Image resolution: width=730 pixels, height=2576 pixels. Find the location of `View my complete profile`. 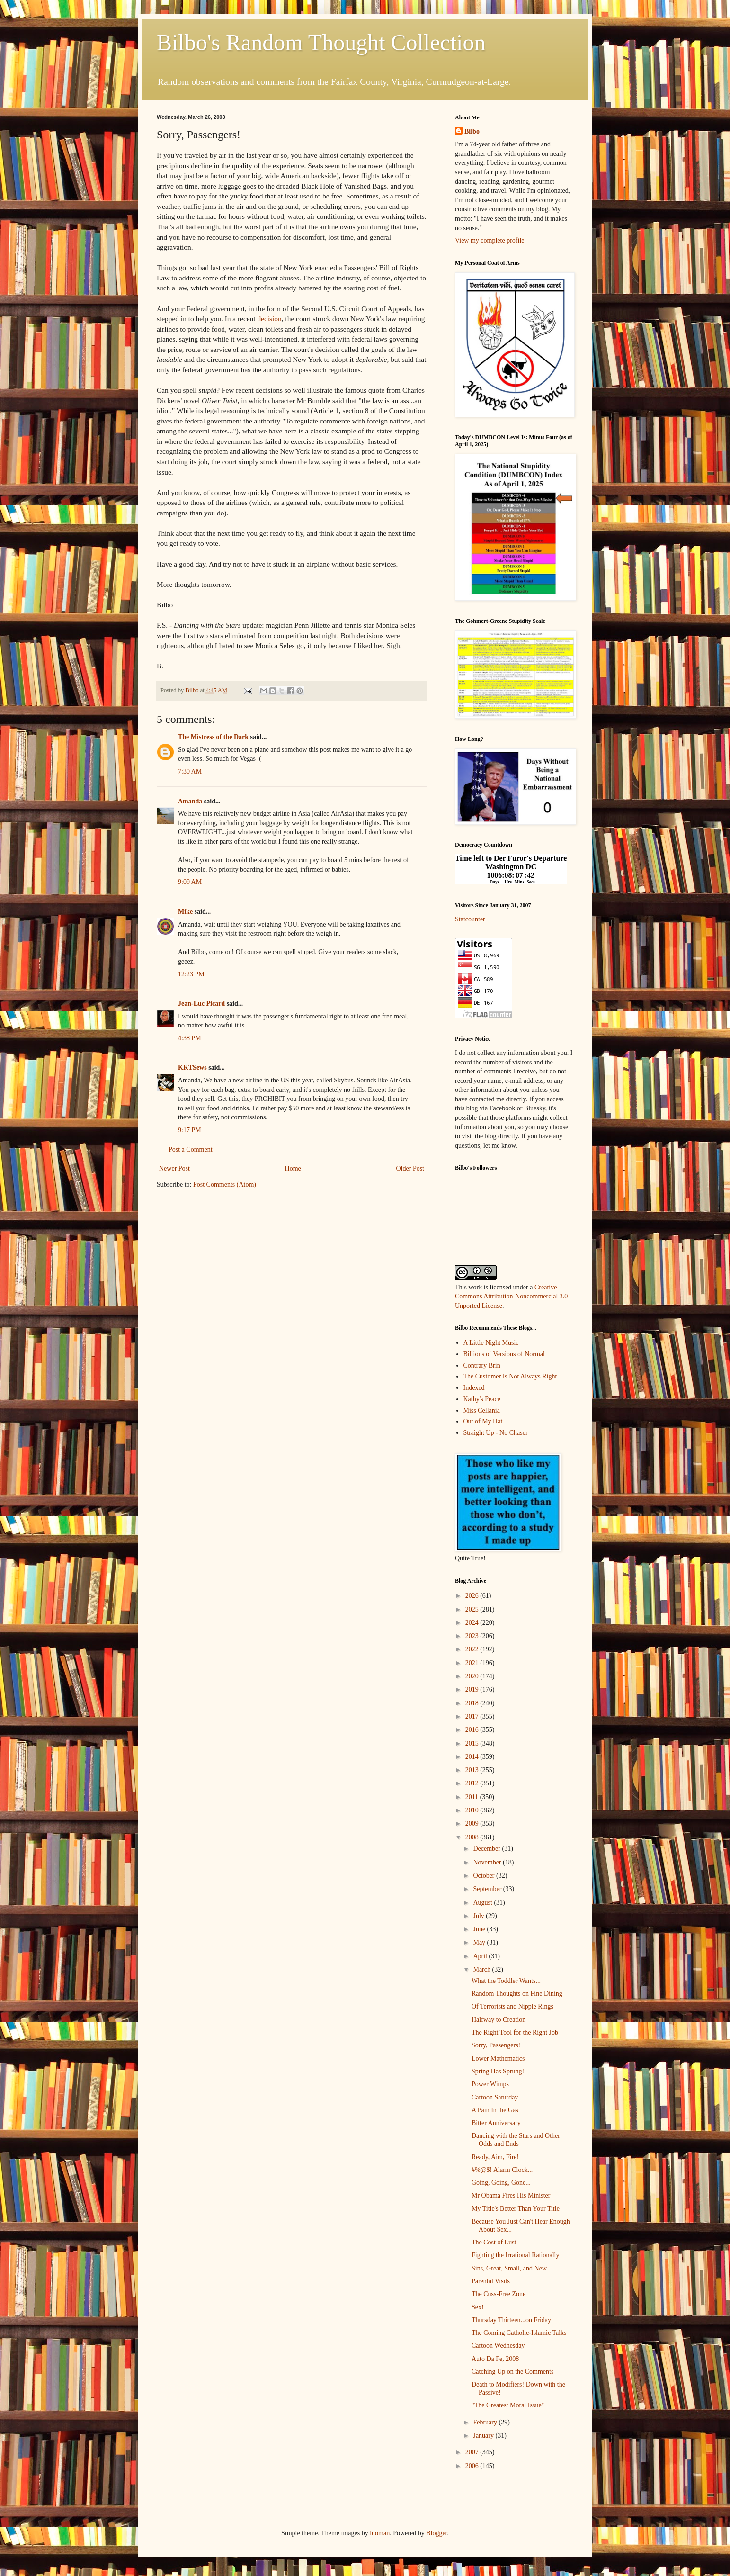

View my complete profile is located at coordinates (490, 240).